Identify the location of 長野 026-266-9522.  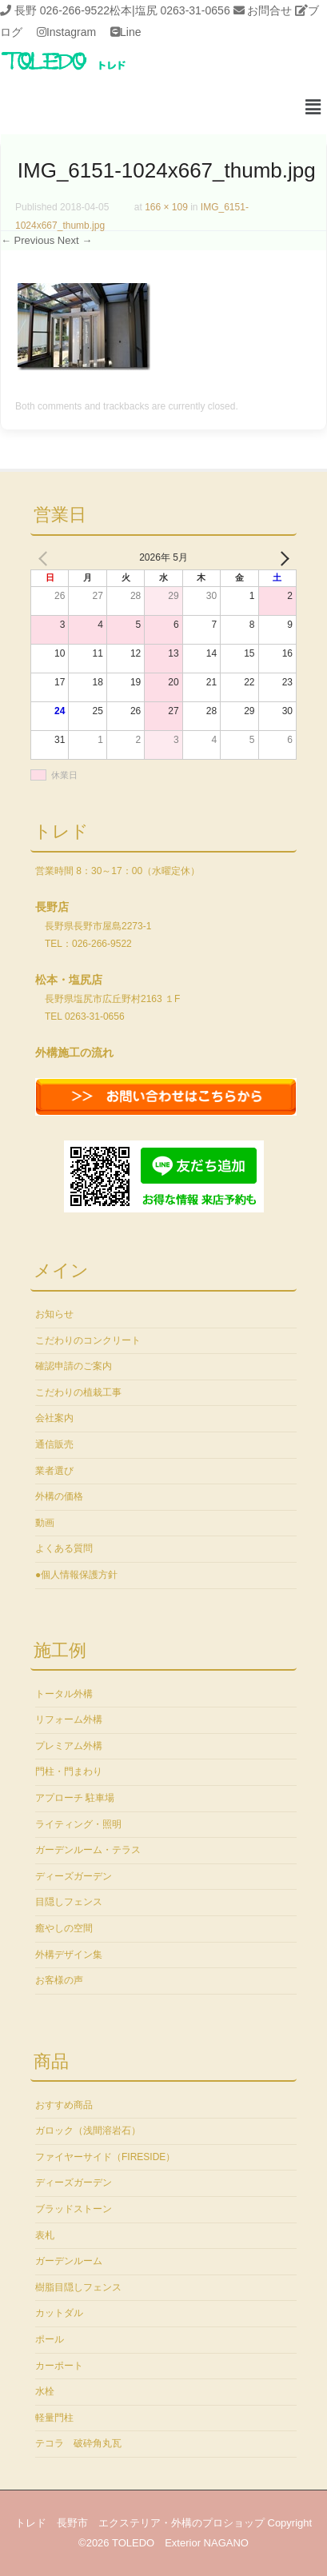
(62, 10).